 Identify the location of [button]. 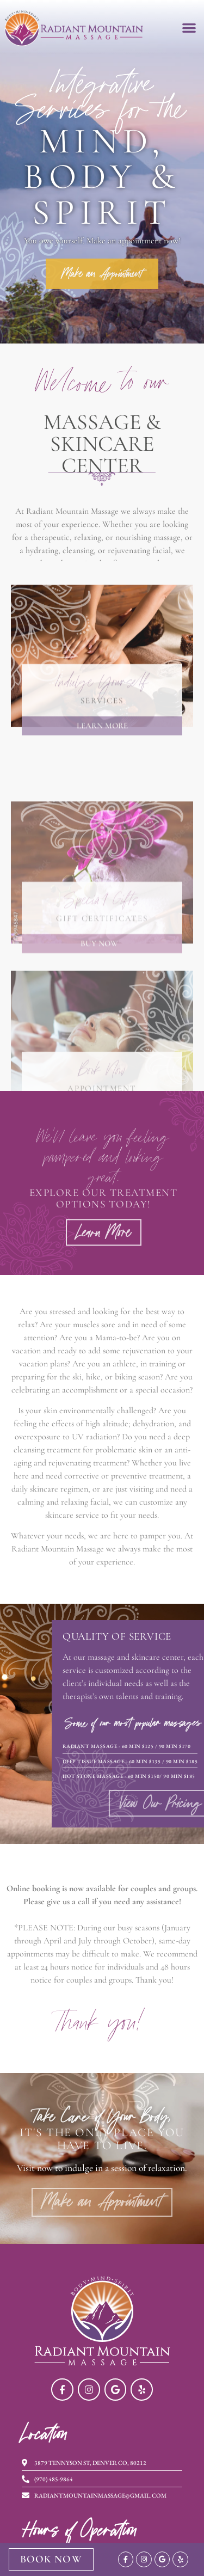
(189, 27).